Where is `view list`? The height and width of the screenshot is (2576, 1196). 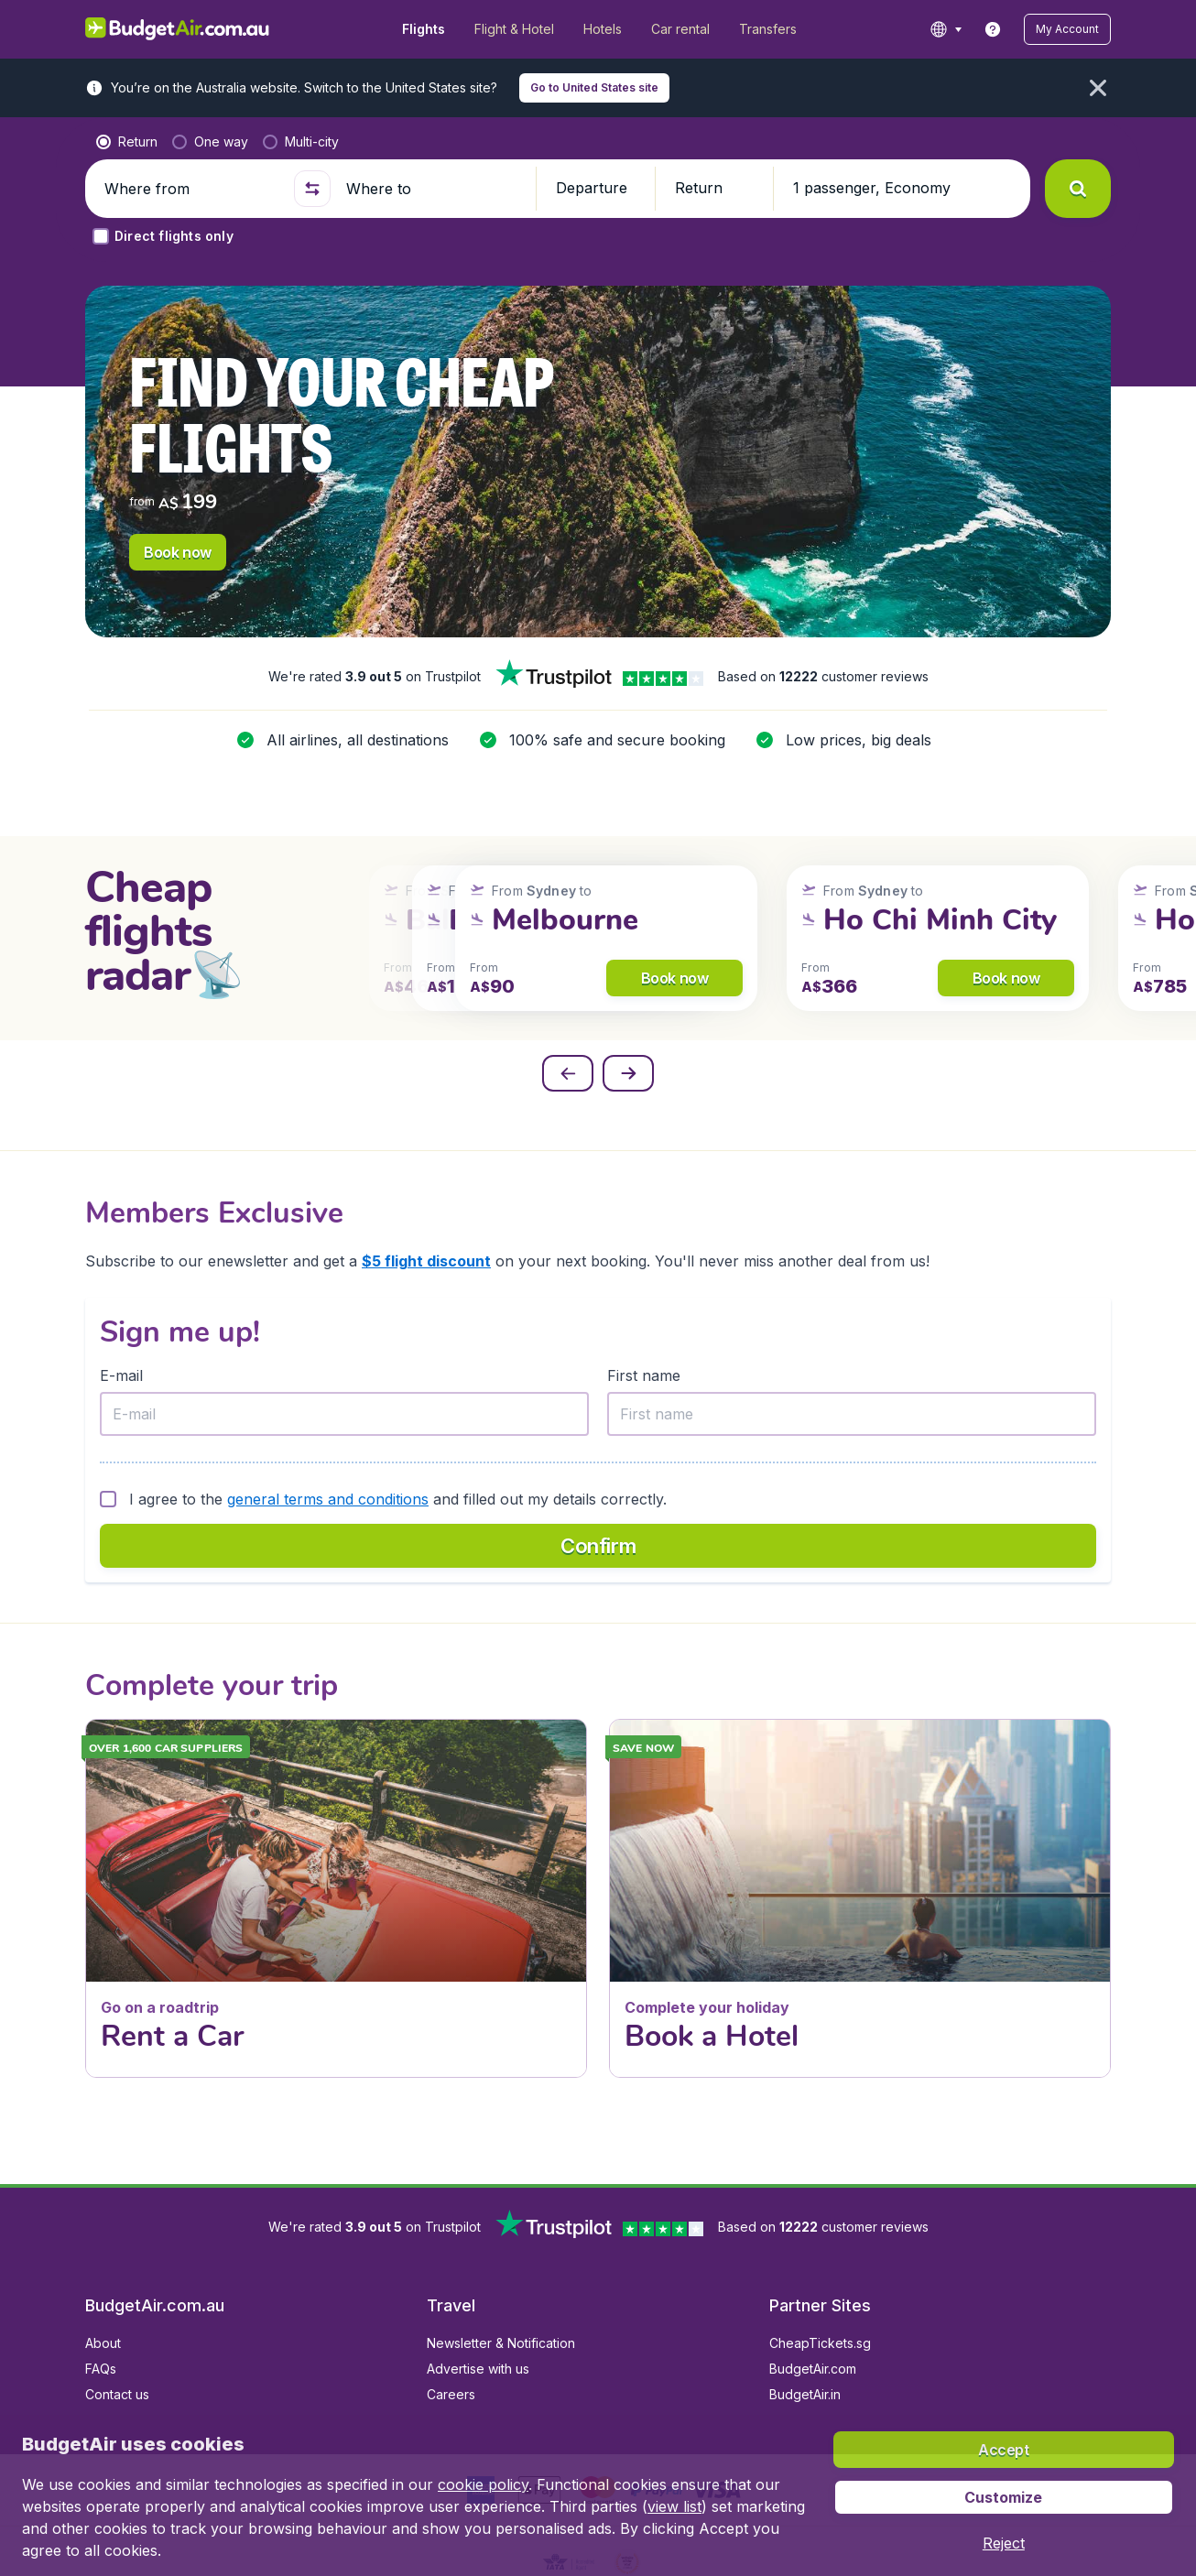
view list is located at coordinates (674, 2506).